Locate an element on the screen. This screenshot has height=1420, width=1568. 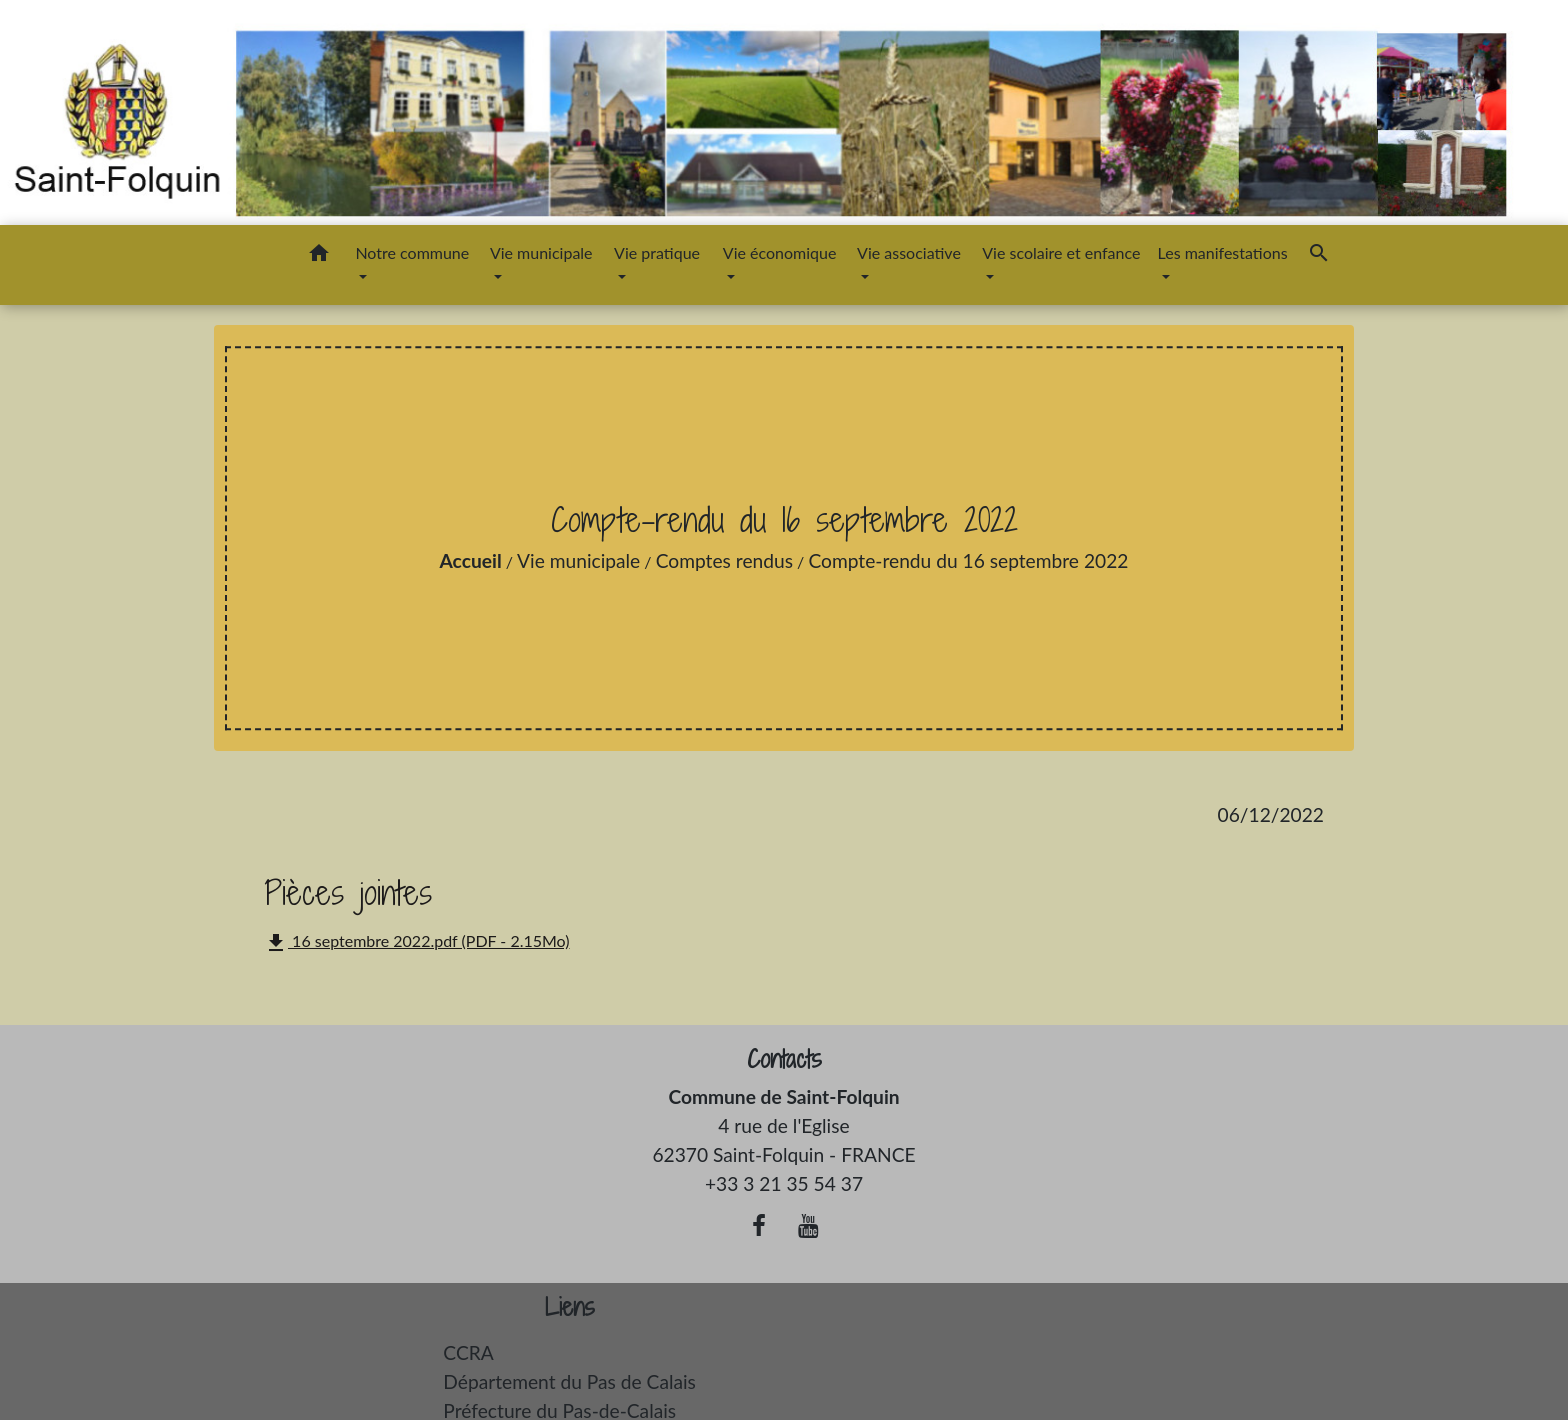
Vie pratique [button] is located at coordinates (657, 252).